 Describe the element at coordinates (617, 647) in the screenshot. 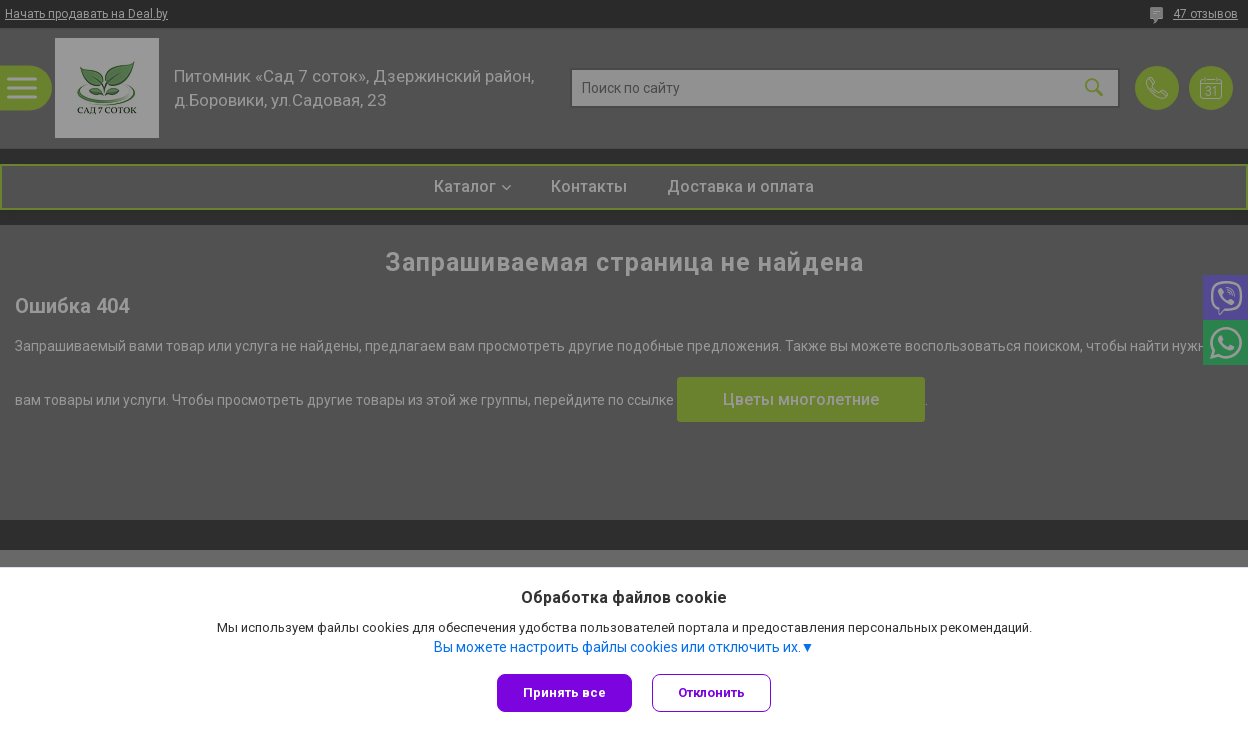

I see `Вы можете настроить файлы cookies или отключить их.` at that location.